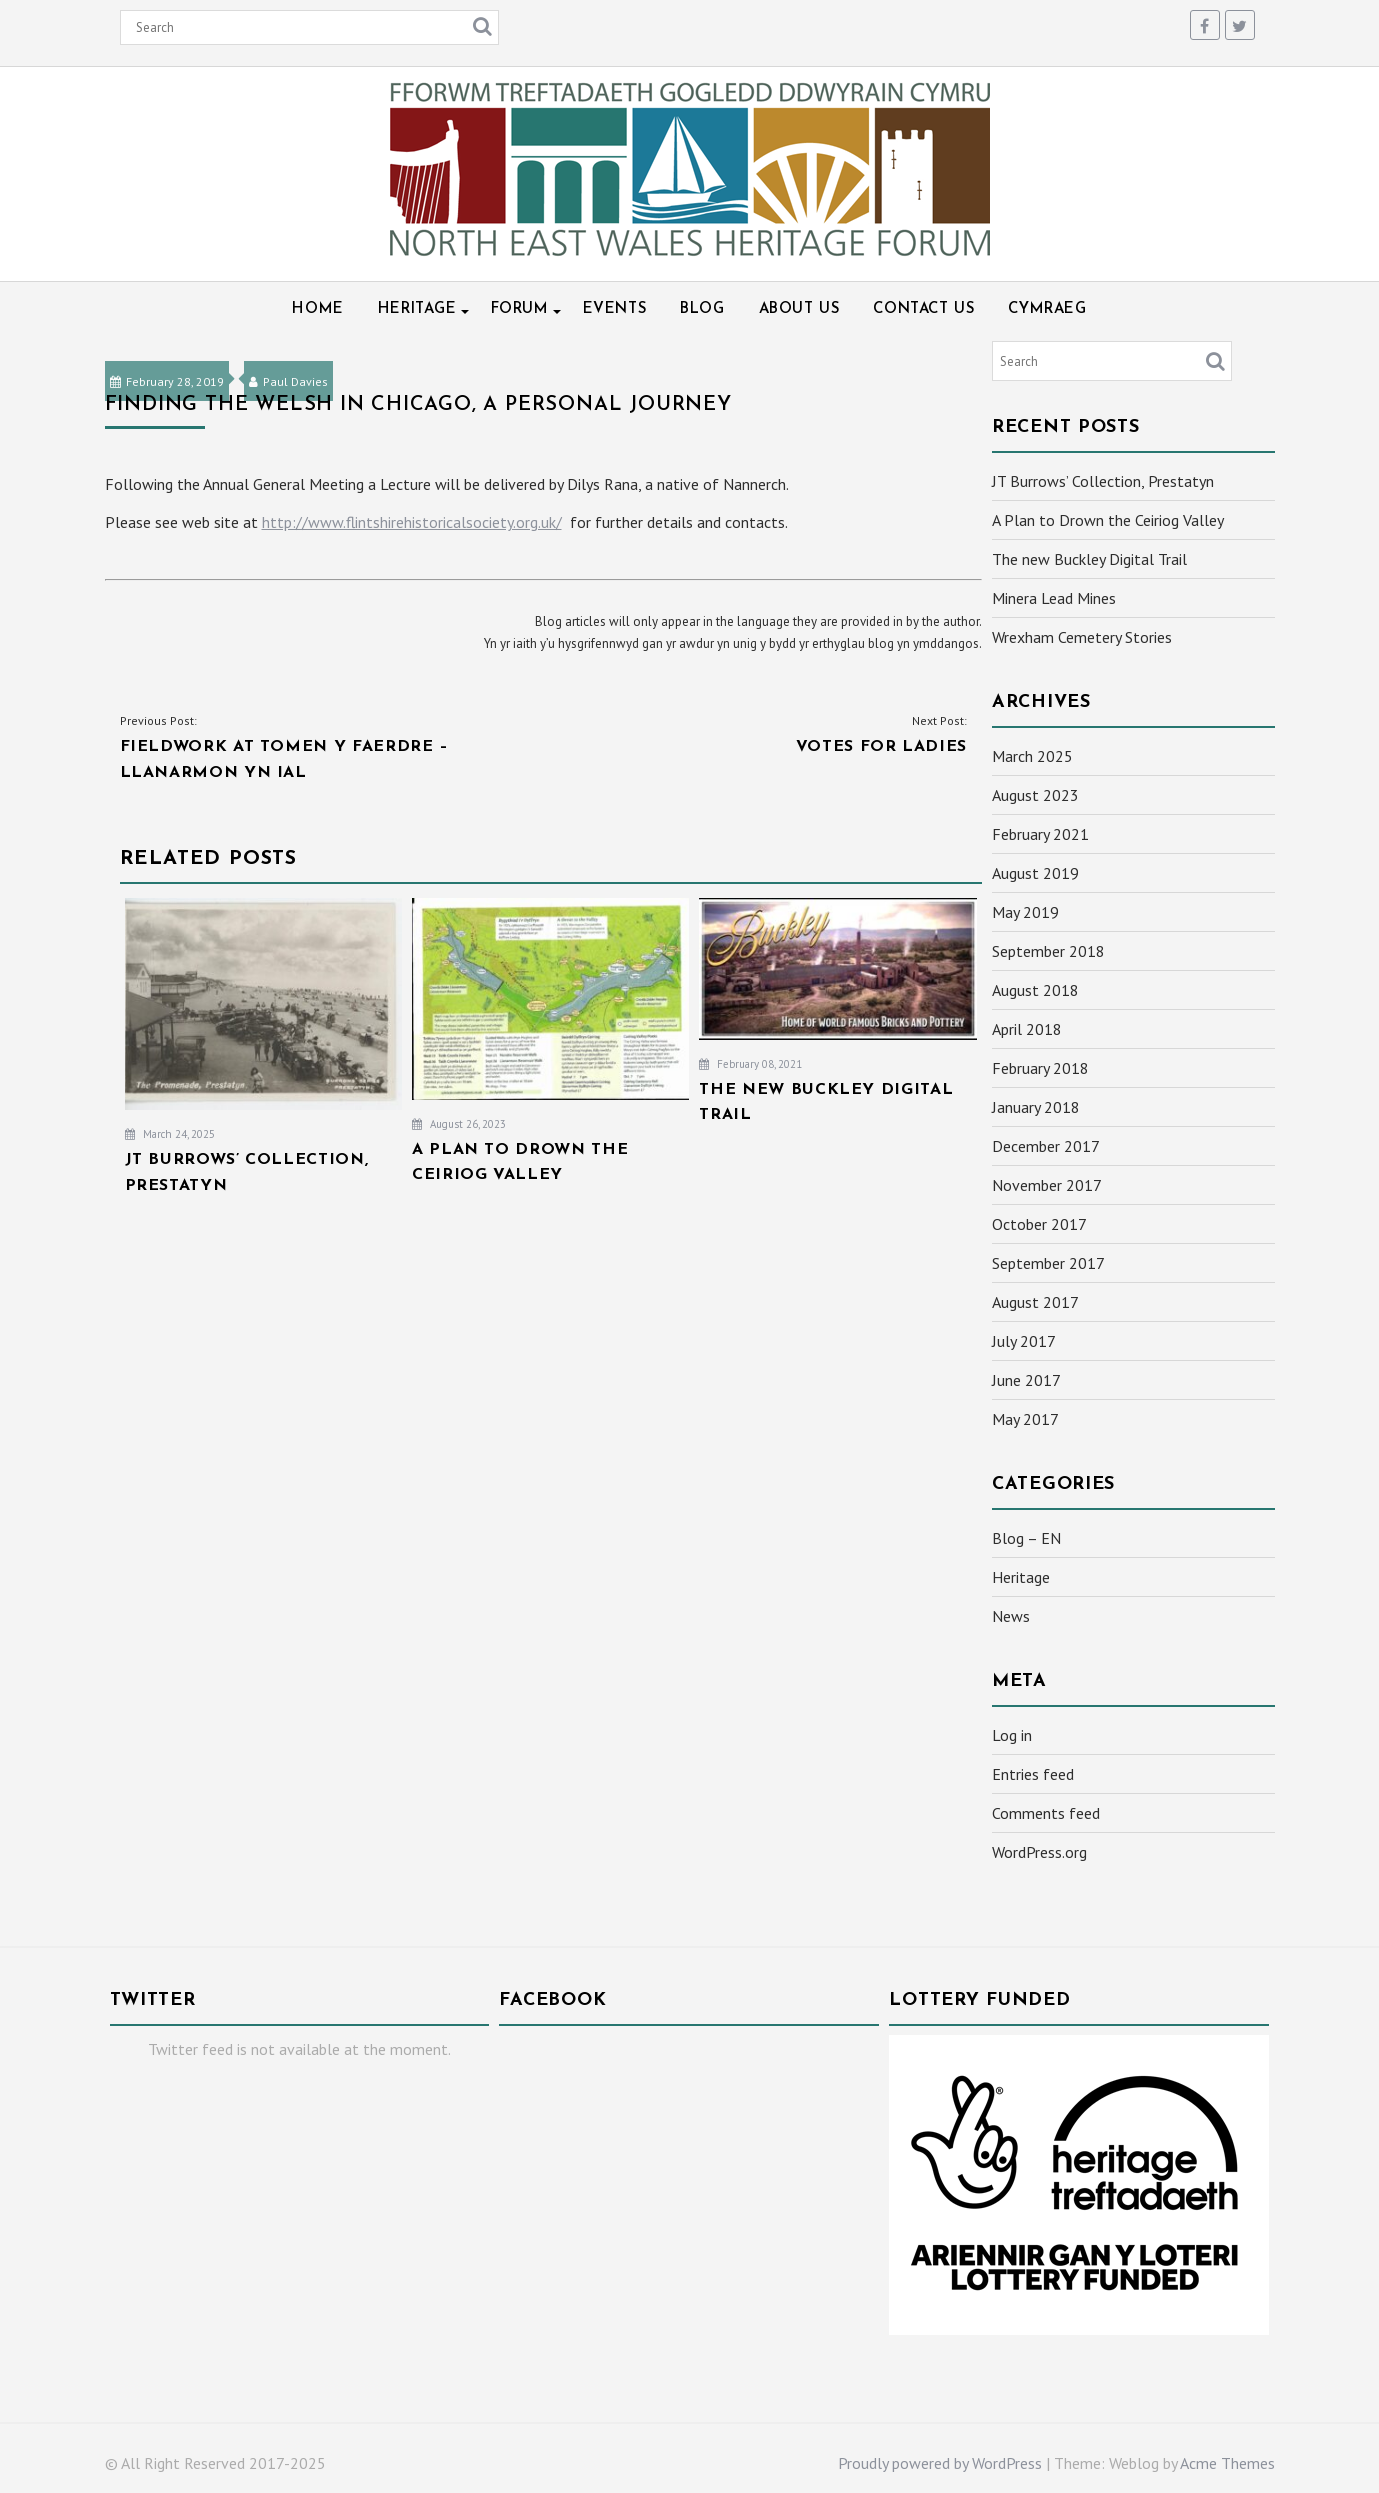 The height and width of the screenshot is (2493, 1379). I want to click on August 2019, so click(1035, 873).